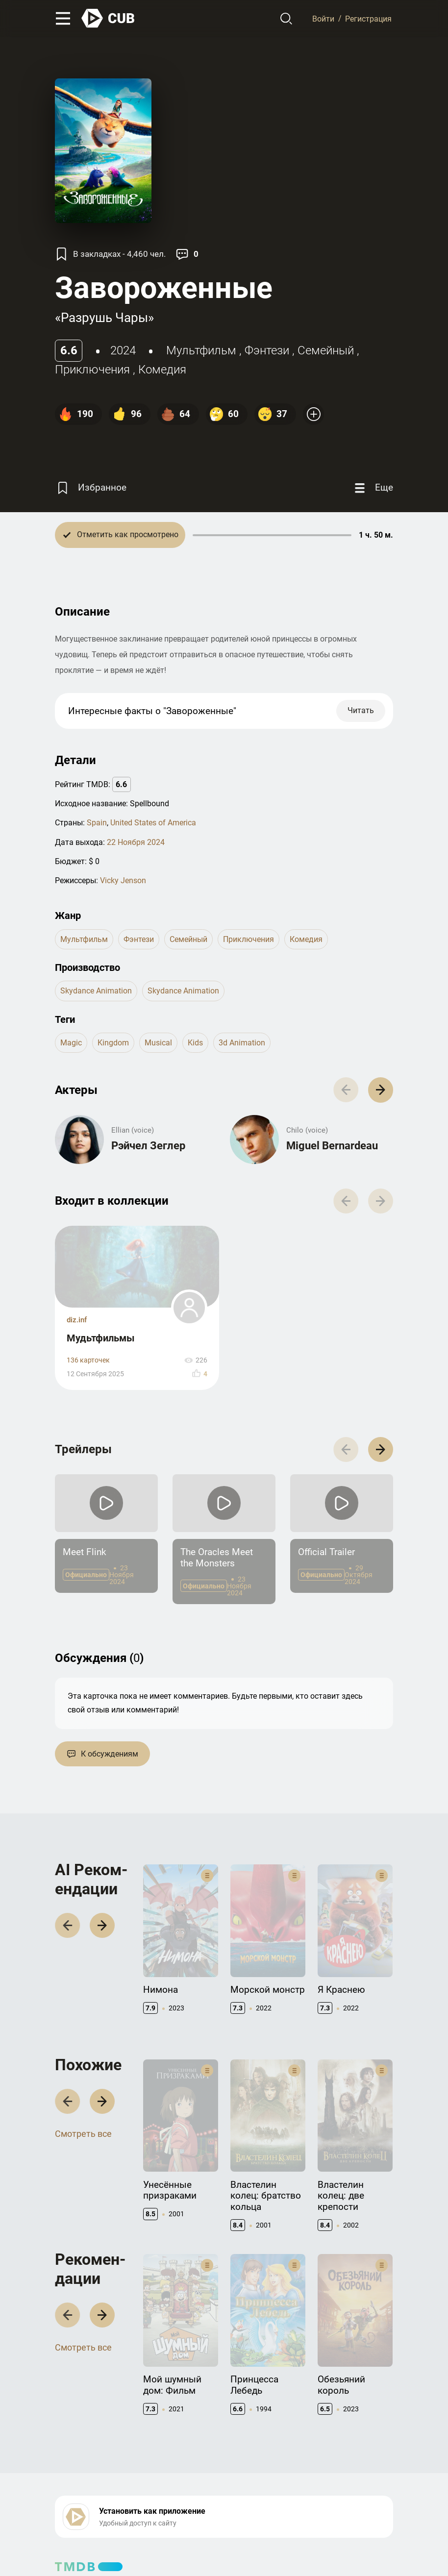  What do you see at coordinates (158, 1042) in the screenshot?
I see `musical` at bounding box center [158, 1042].